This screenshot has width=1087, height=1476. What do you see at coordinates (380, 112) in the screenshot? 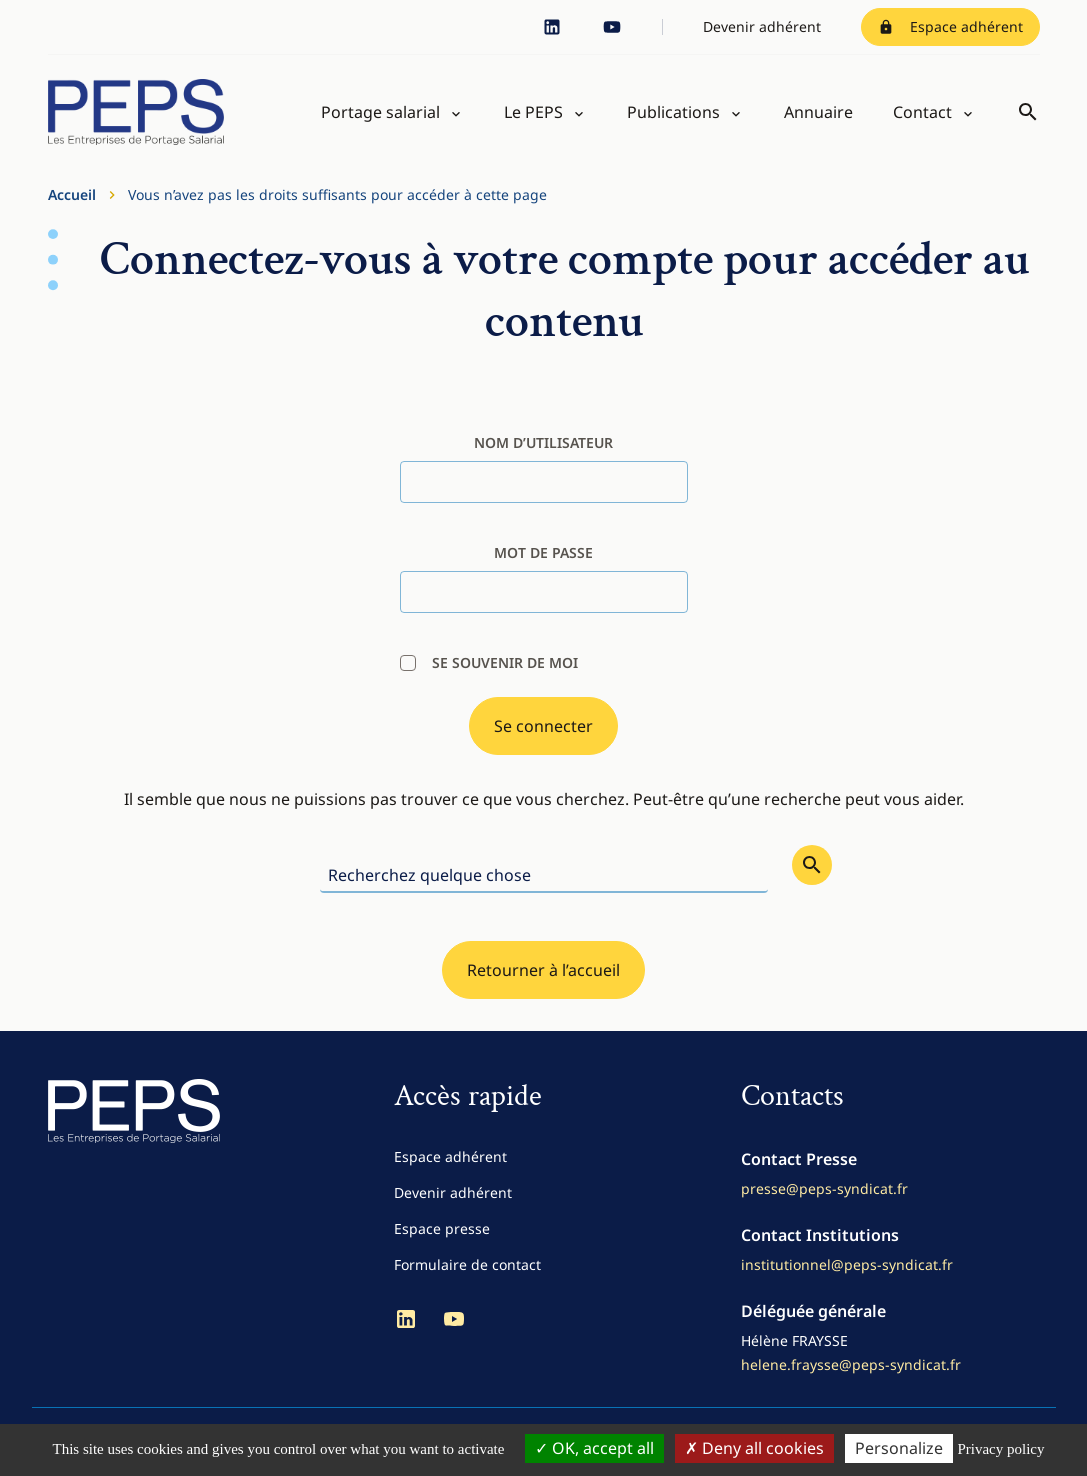
I see `Portage salarial` at bounding box center [380, 112].